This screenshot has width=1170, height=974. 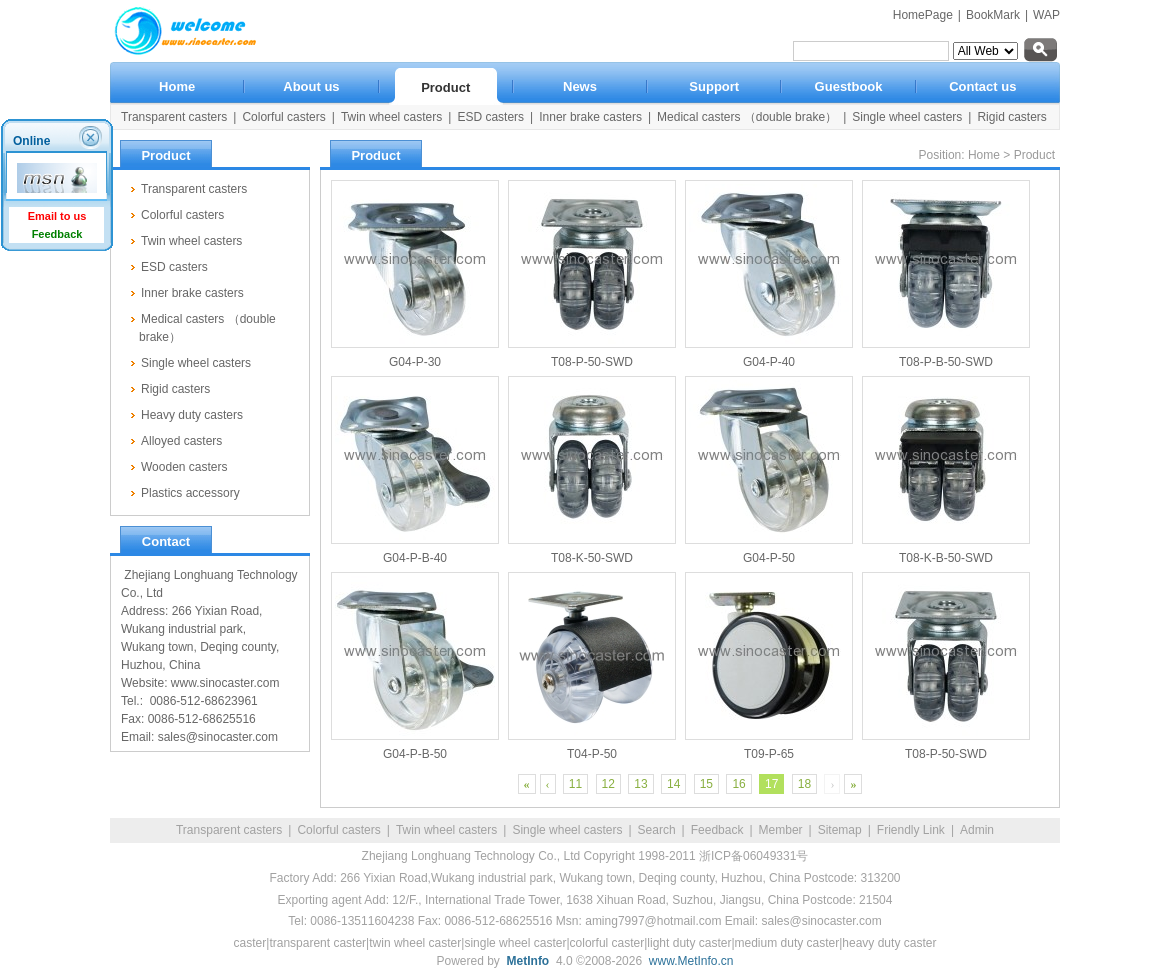 What do you see at coordinates (781, 830) in the screenshot?
I see `Member` at bounding box center [781, 830].